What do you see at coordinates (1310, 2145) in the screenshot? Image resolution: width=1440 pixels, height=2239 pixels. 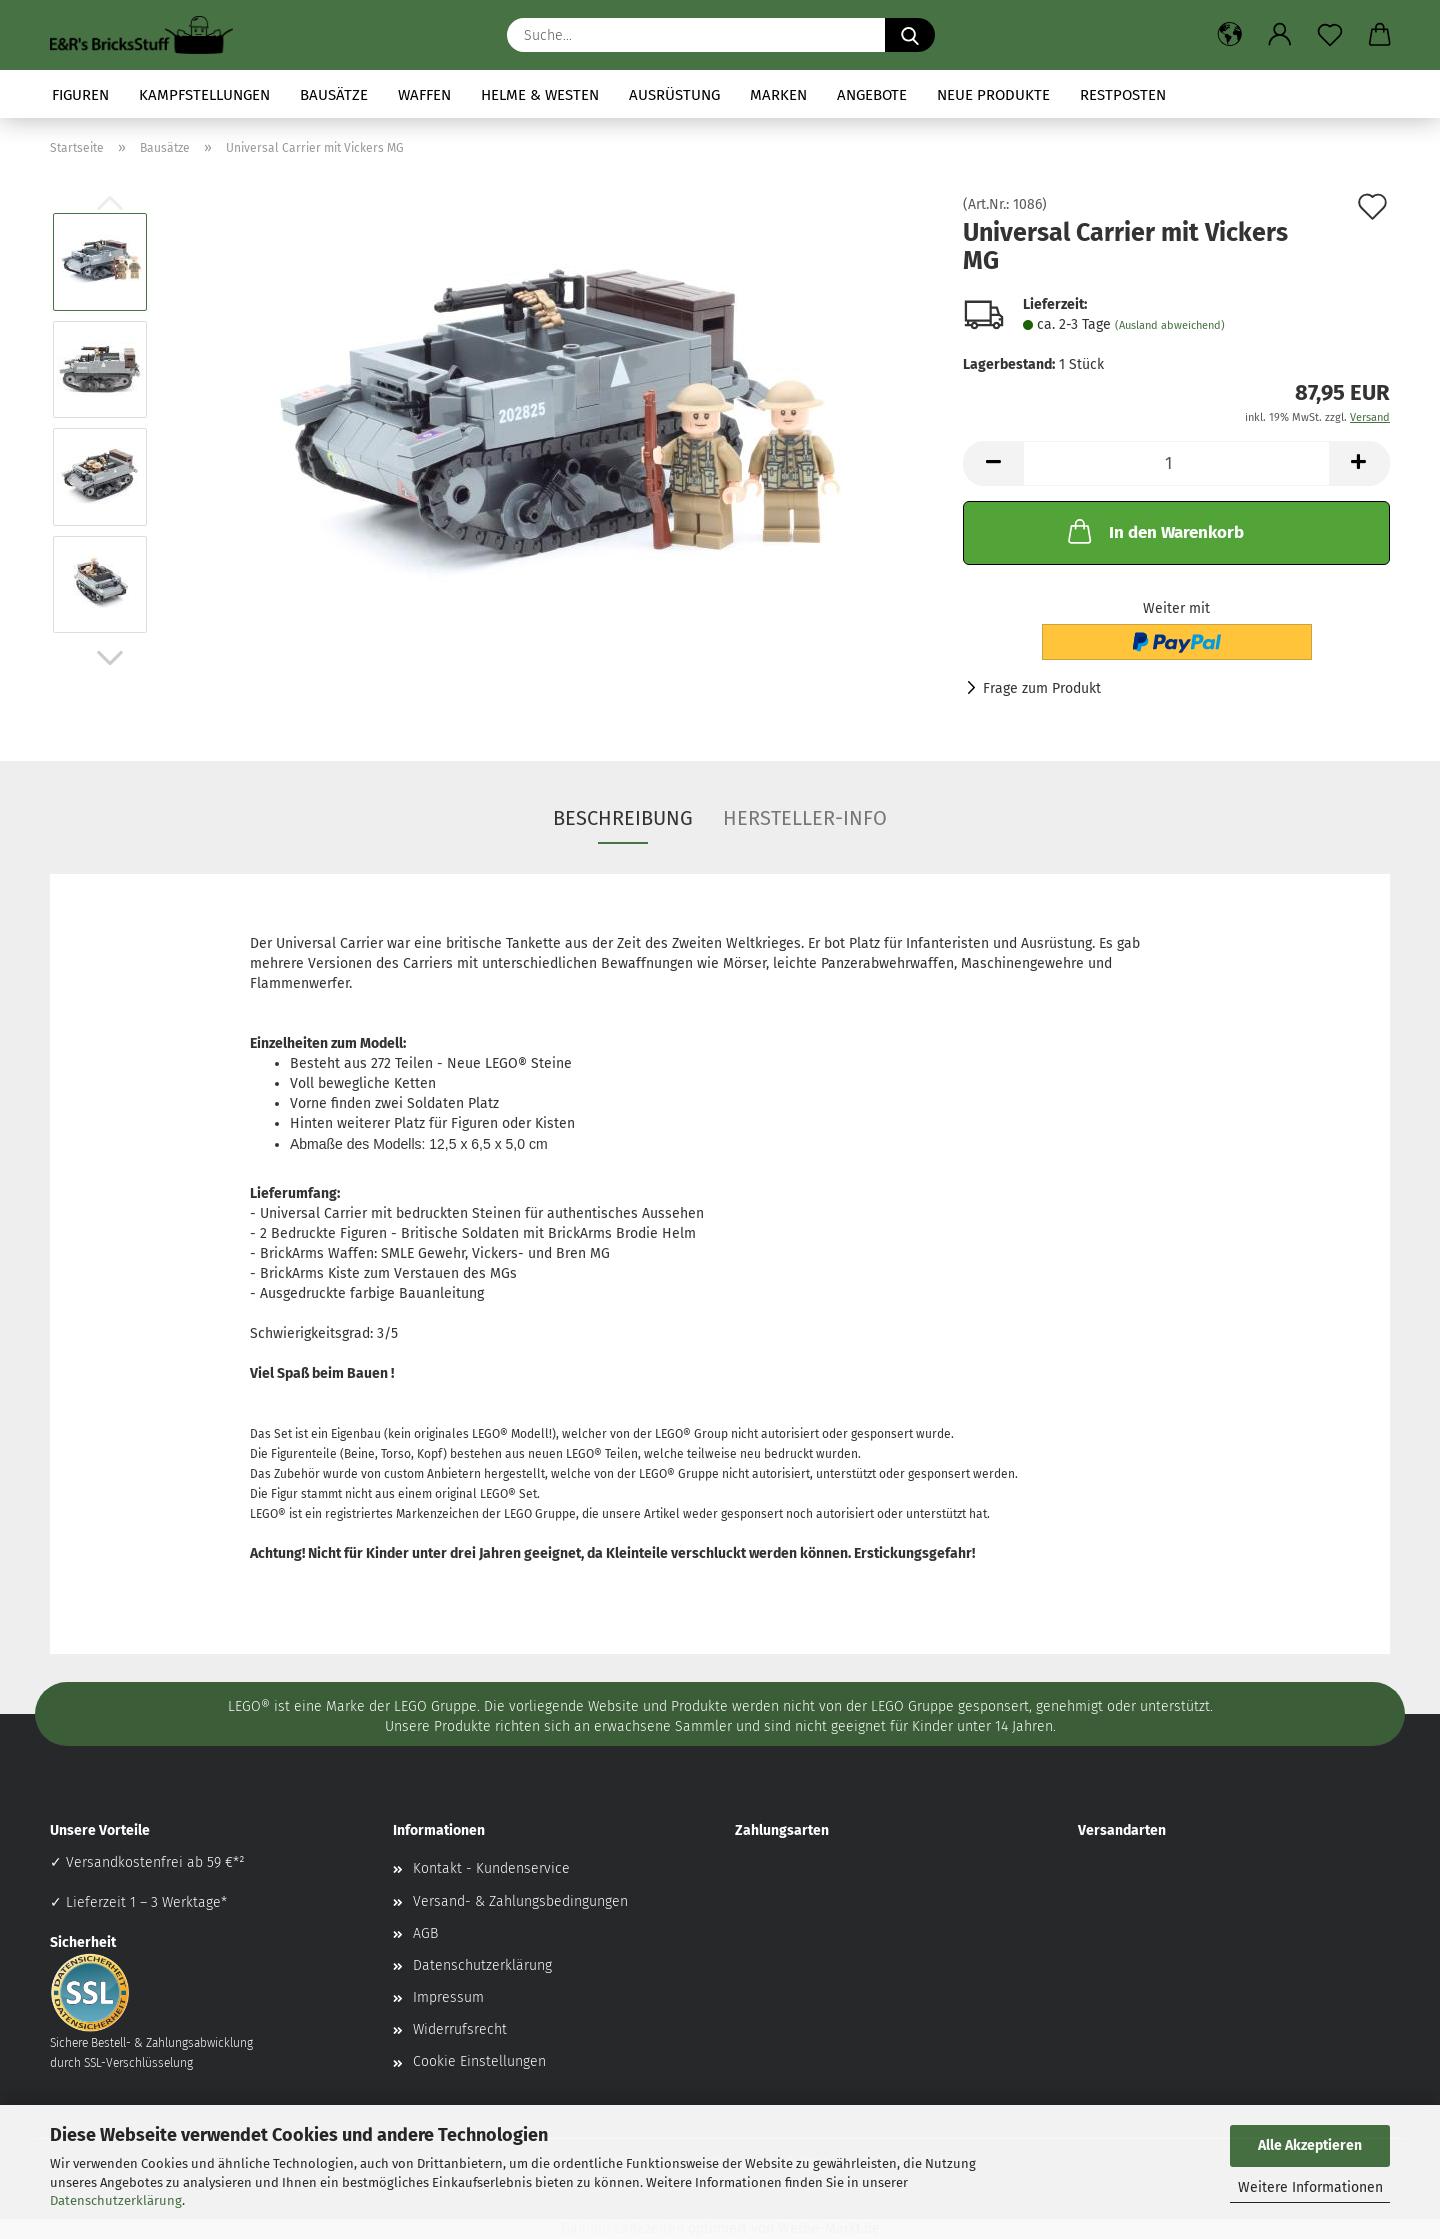 I see `Alle Akzeptieren` at bounding box center [1310, 2145].